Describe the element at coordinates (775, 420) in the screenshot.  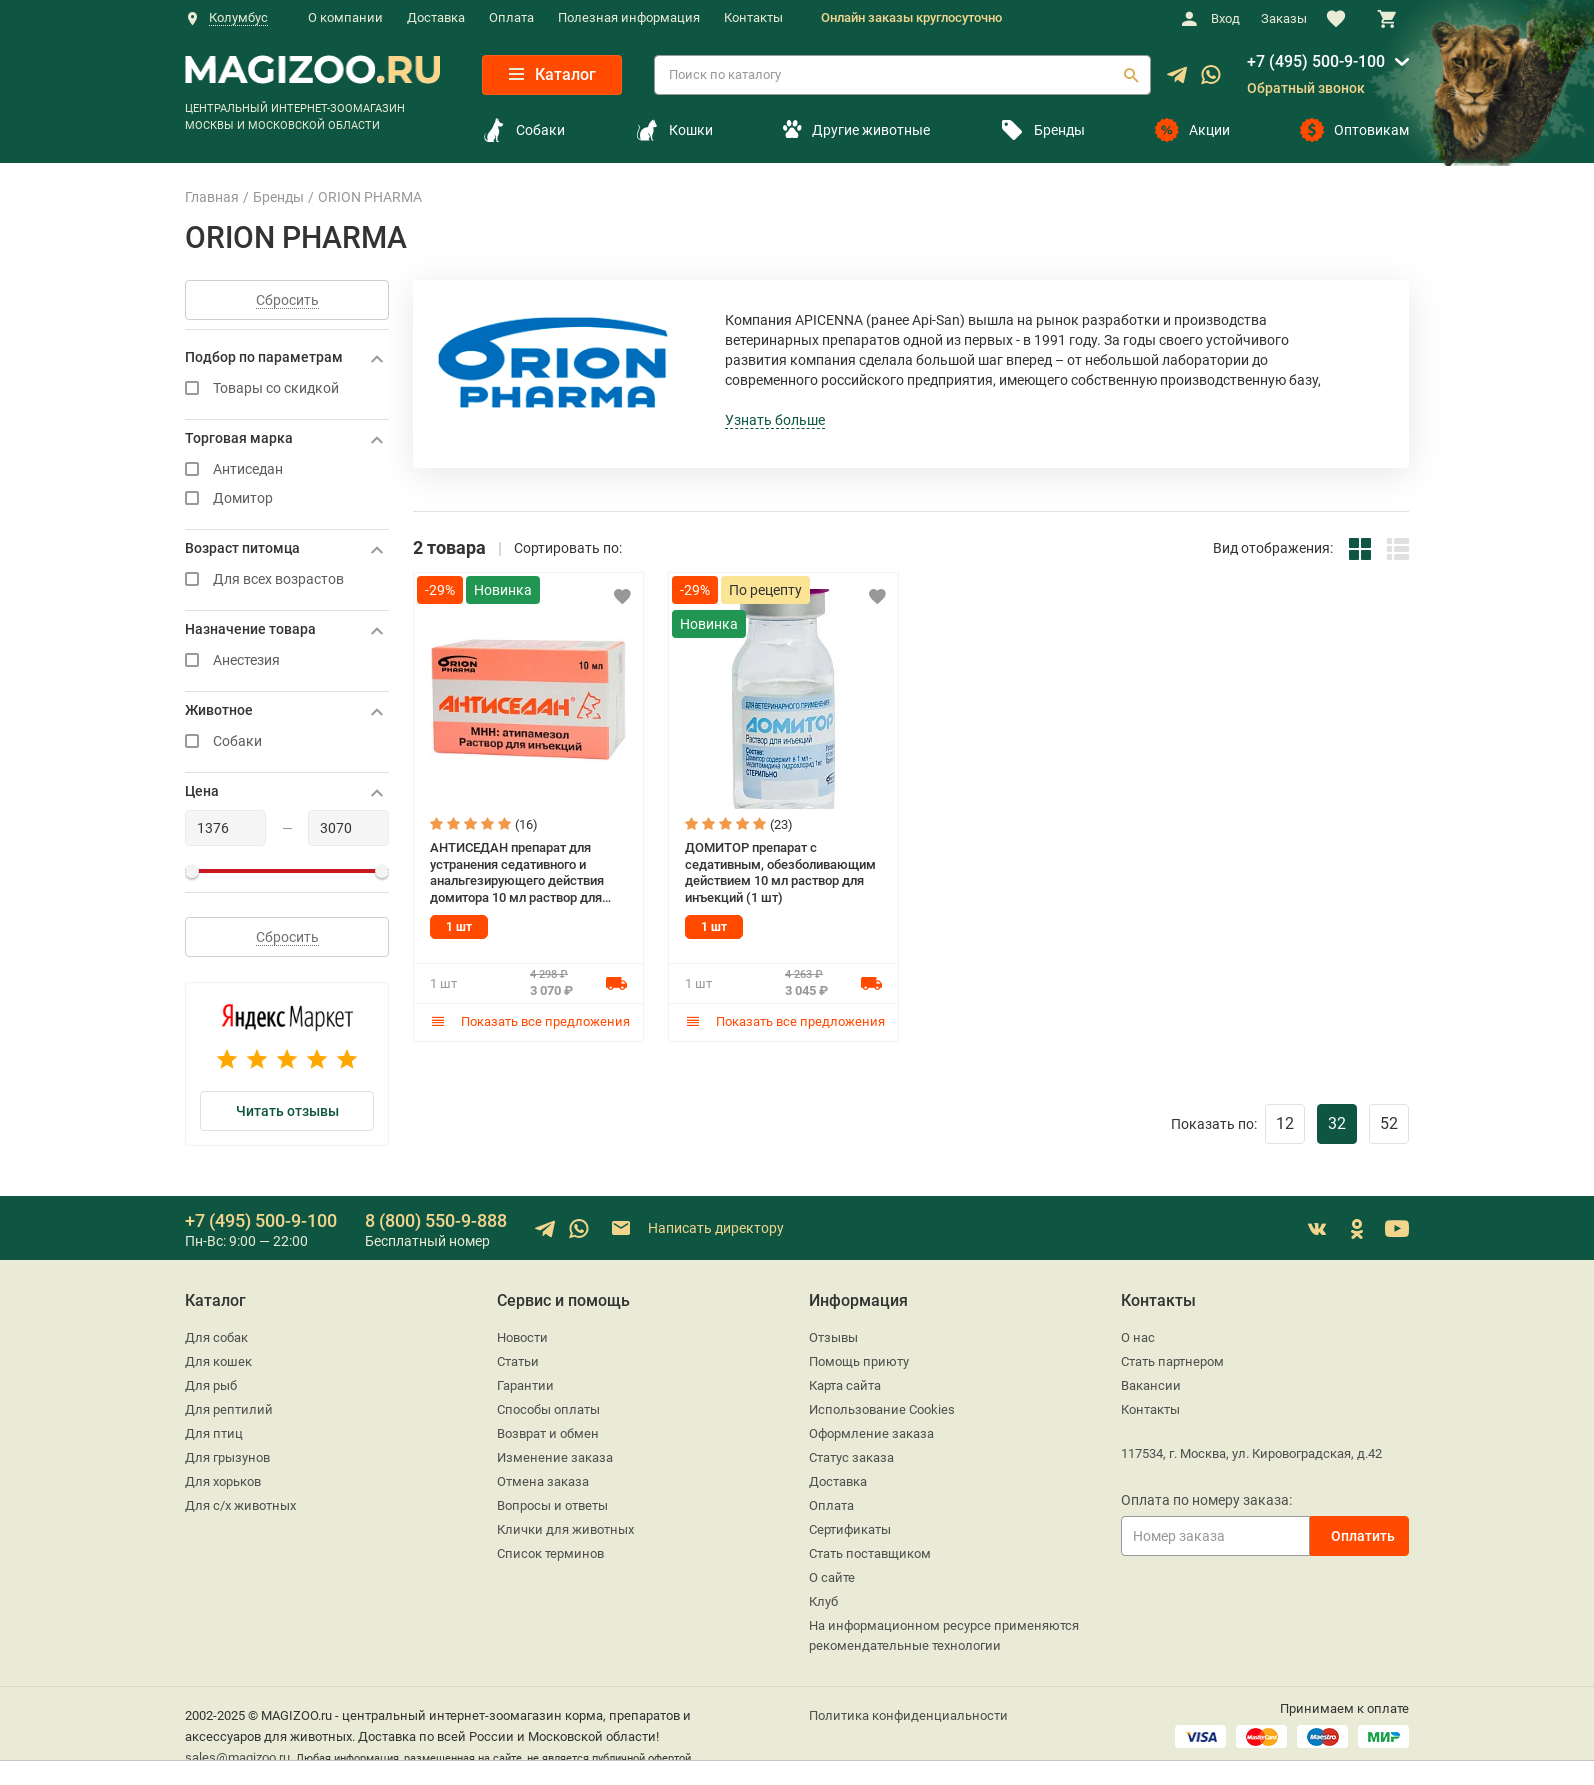
I see `Узнать больше` at that location.